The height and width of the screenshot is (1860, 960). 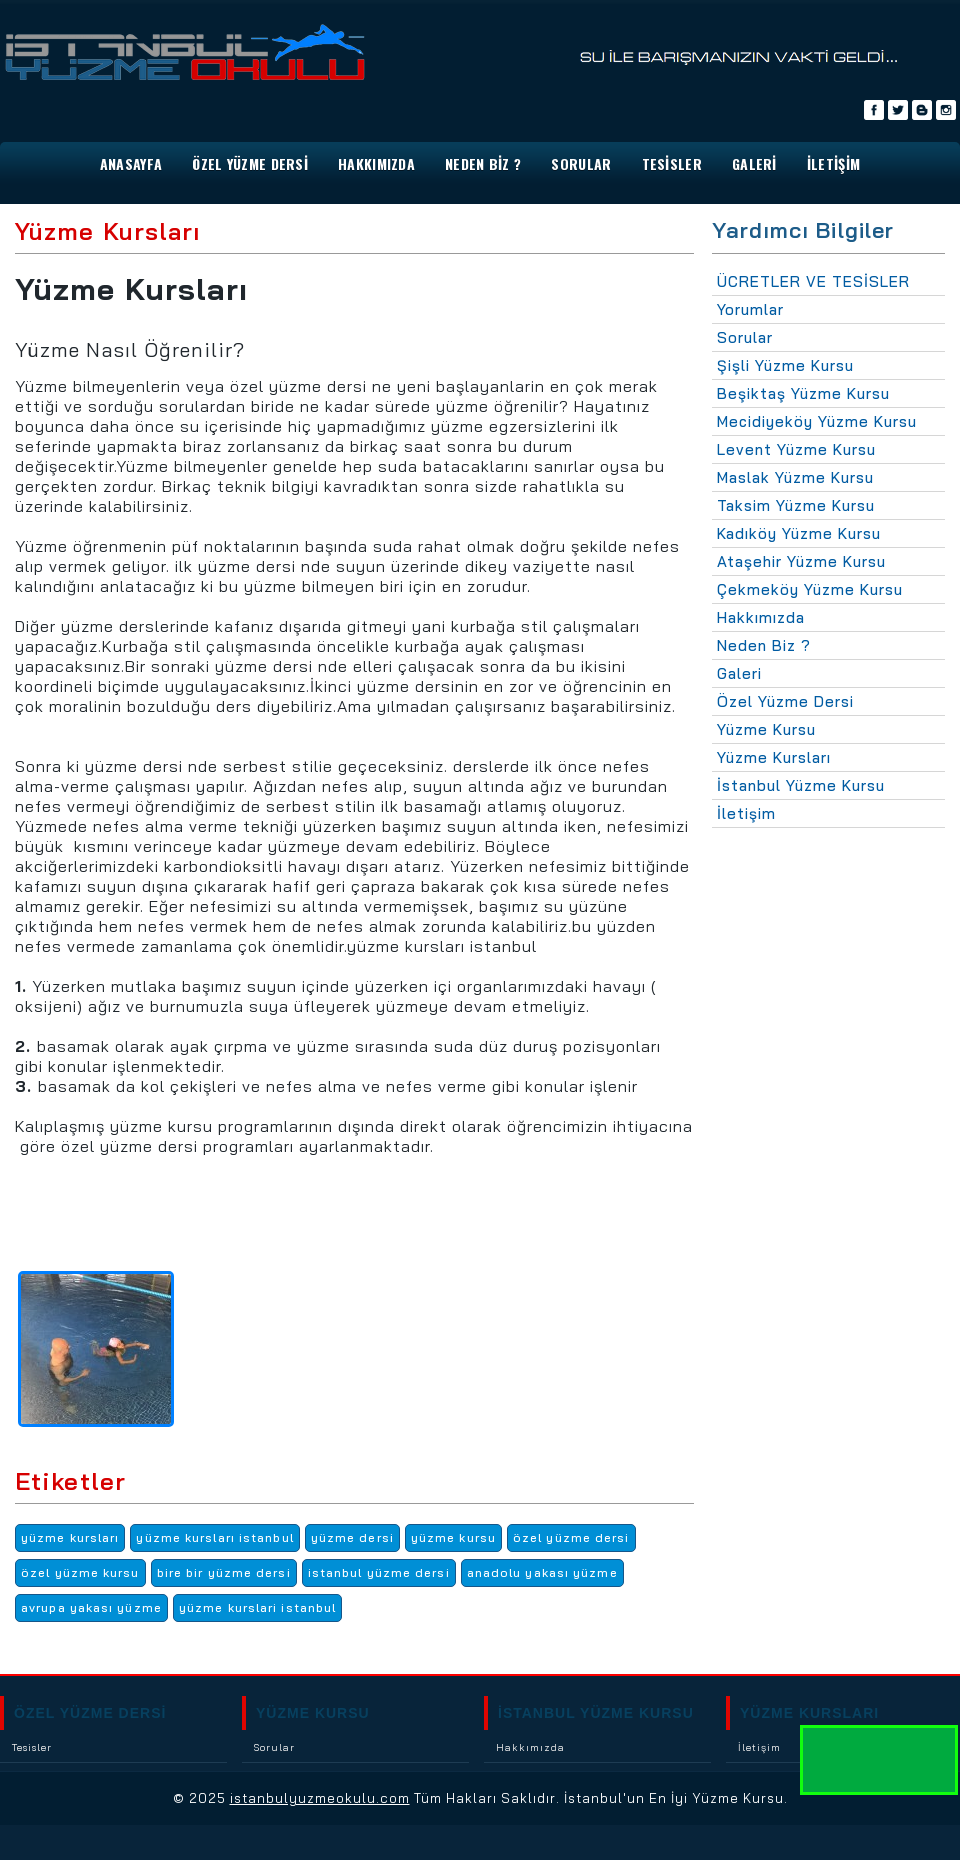 What do you see at coordinates (596, 1713) in the screenshot?
I see `İSTANBUL YÜZME KURSU` at bounding box center [596, 1713].